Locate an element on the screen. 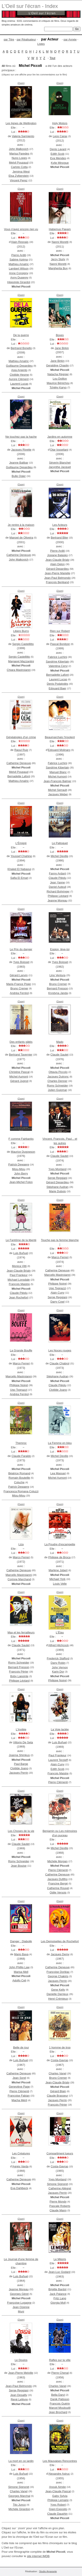  Marlène Jobert is located at coordinates (58, 1570).